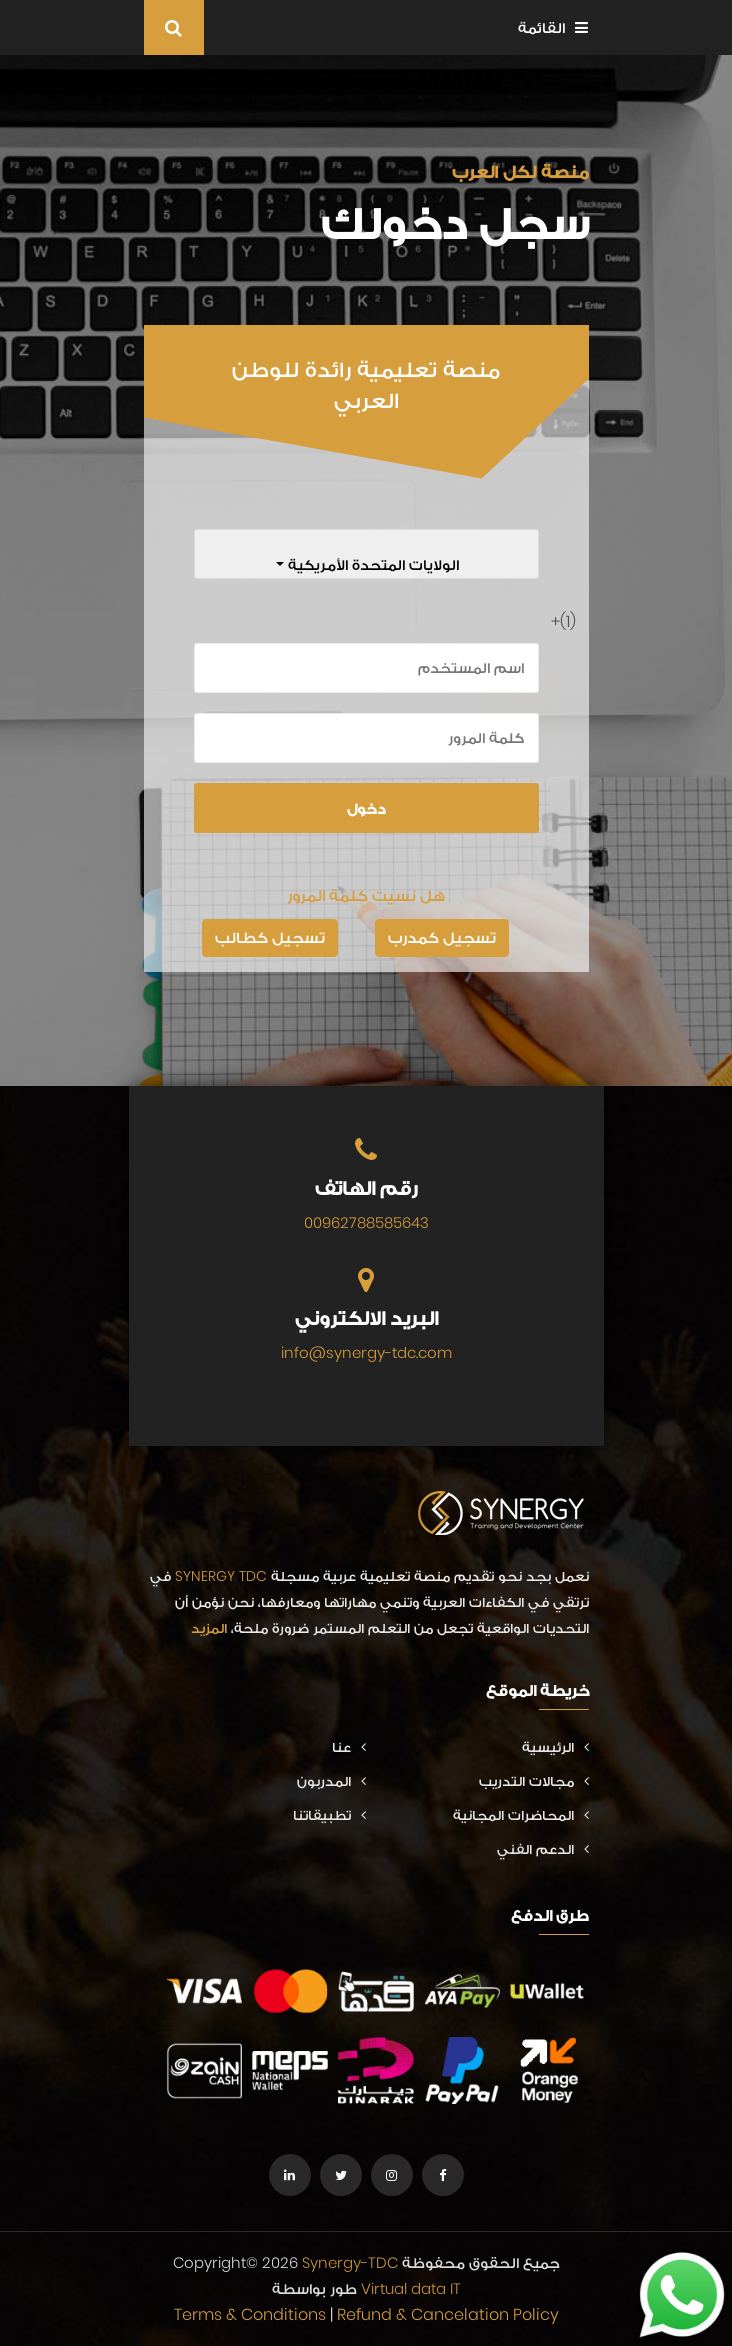  I want to click on Virtual data IT, so click(411, 2288).